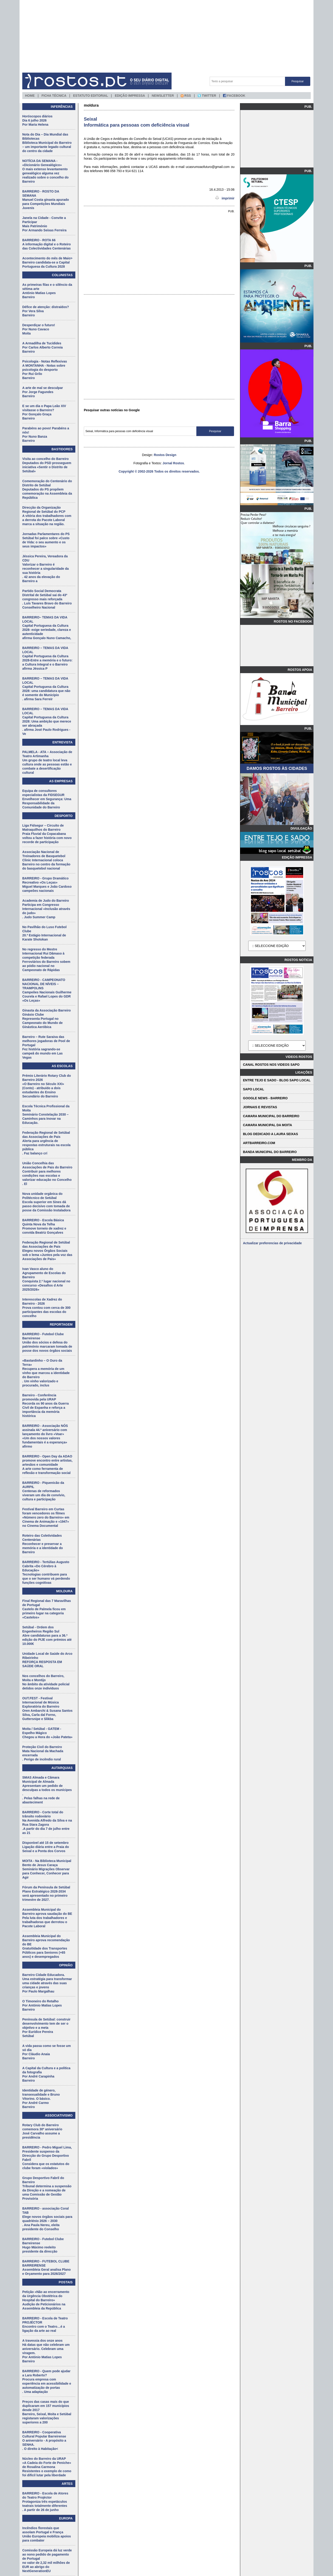 The image size is (333, 2576). What do you see at coordinates (130, 95) in the screenshot?
I see `EDIÇÃO IMPRESSA` at bounding box center [130, 95].